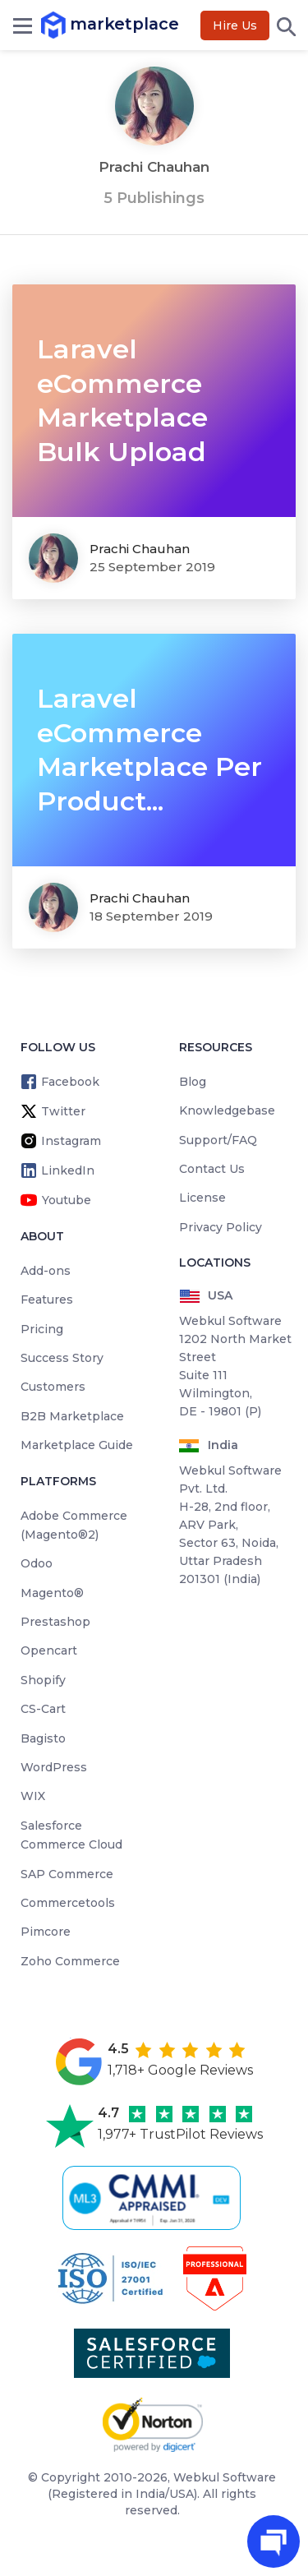 The image size is (308, 2576). I want to click on Pimcore, so click(46, 1931).